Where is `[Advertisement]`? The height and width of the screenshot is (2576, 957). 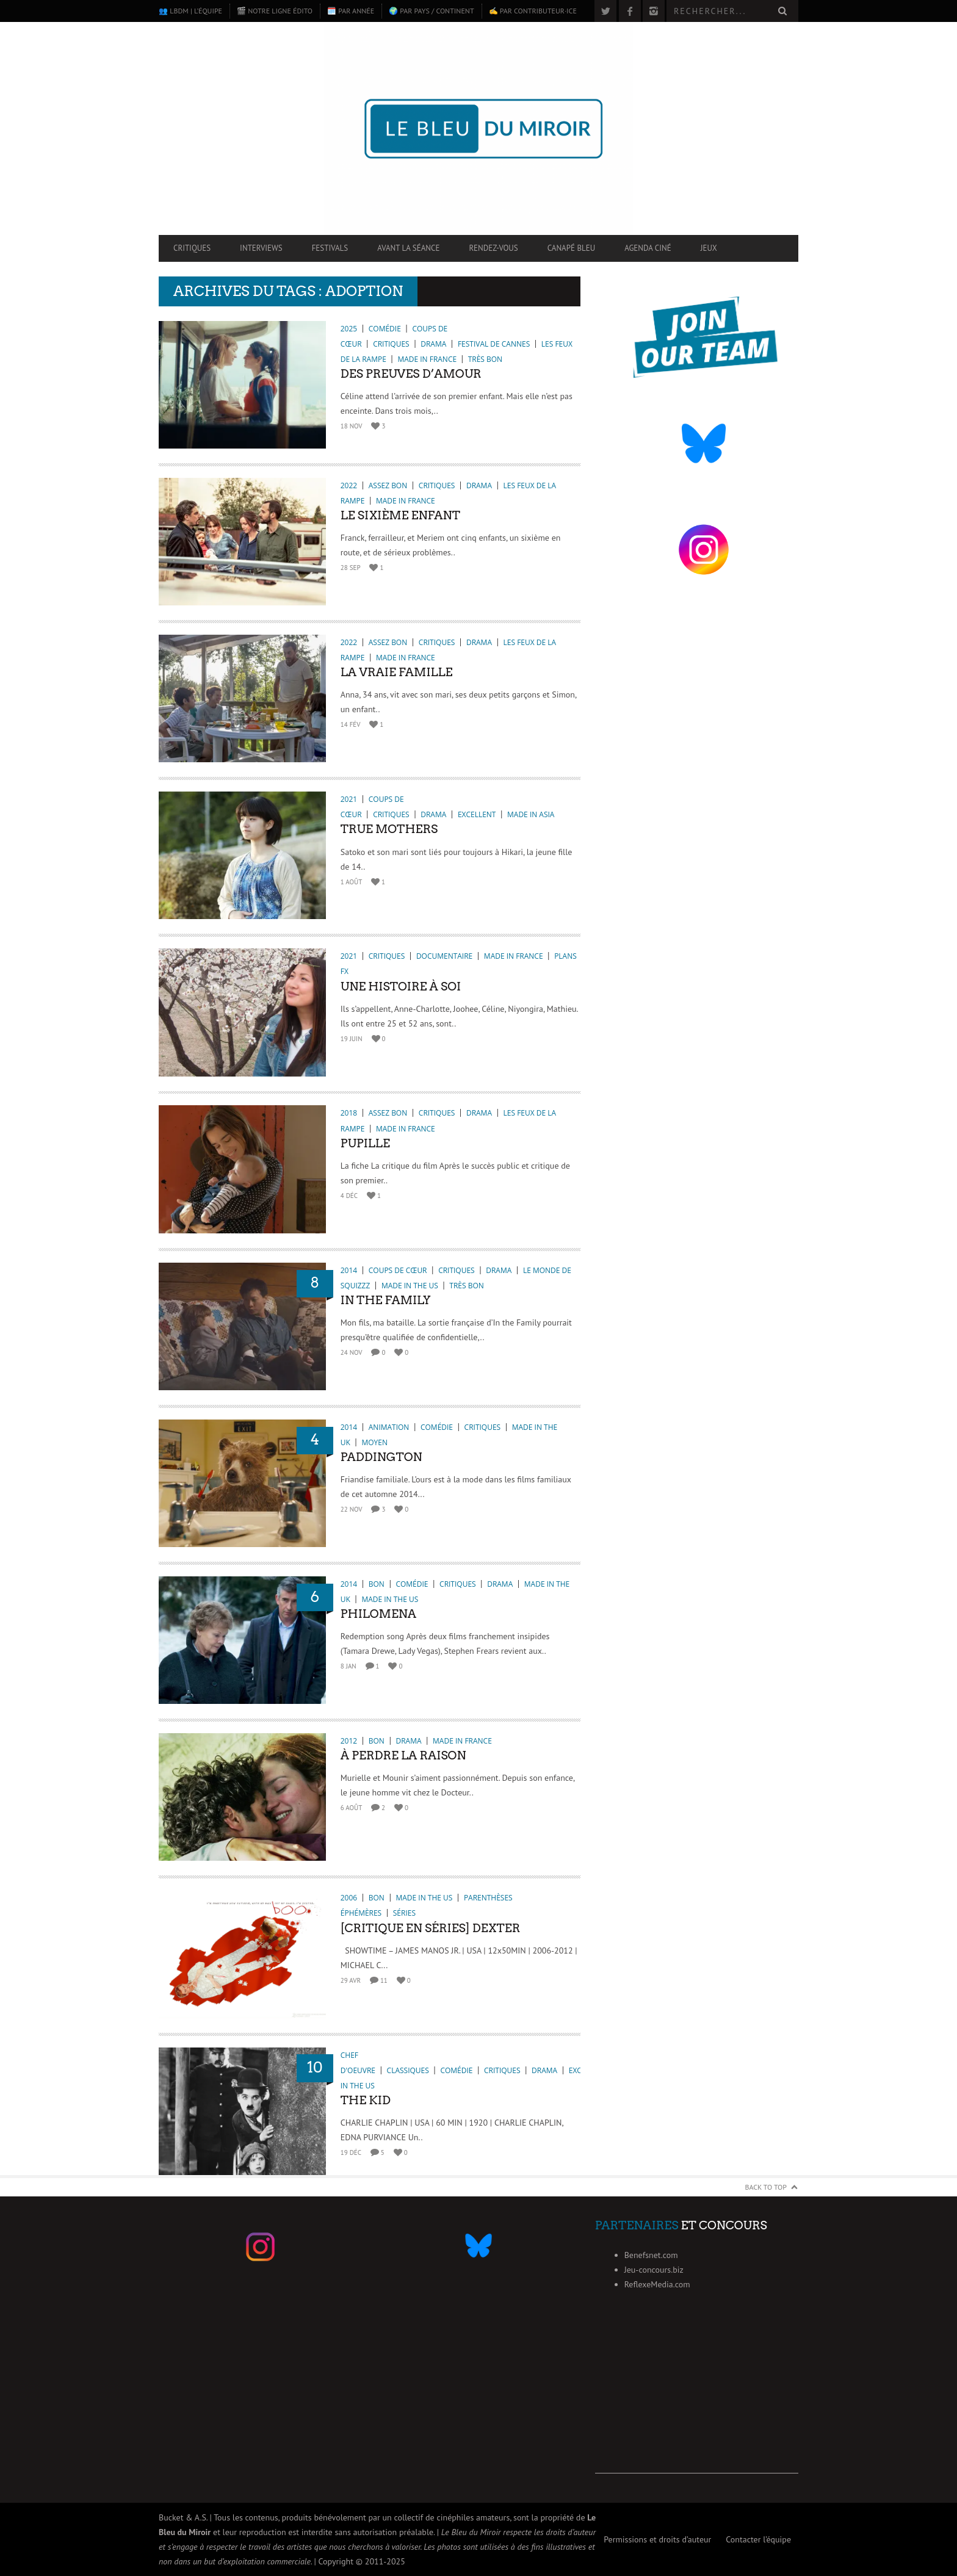
[Advertisement] is located at coordinates (696, 2397).